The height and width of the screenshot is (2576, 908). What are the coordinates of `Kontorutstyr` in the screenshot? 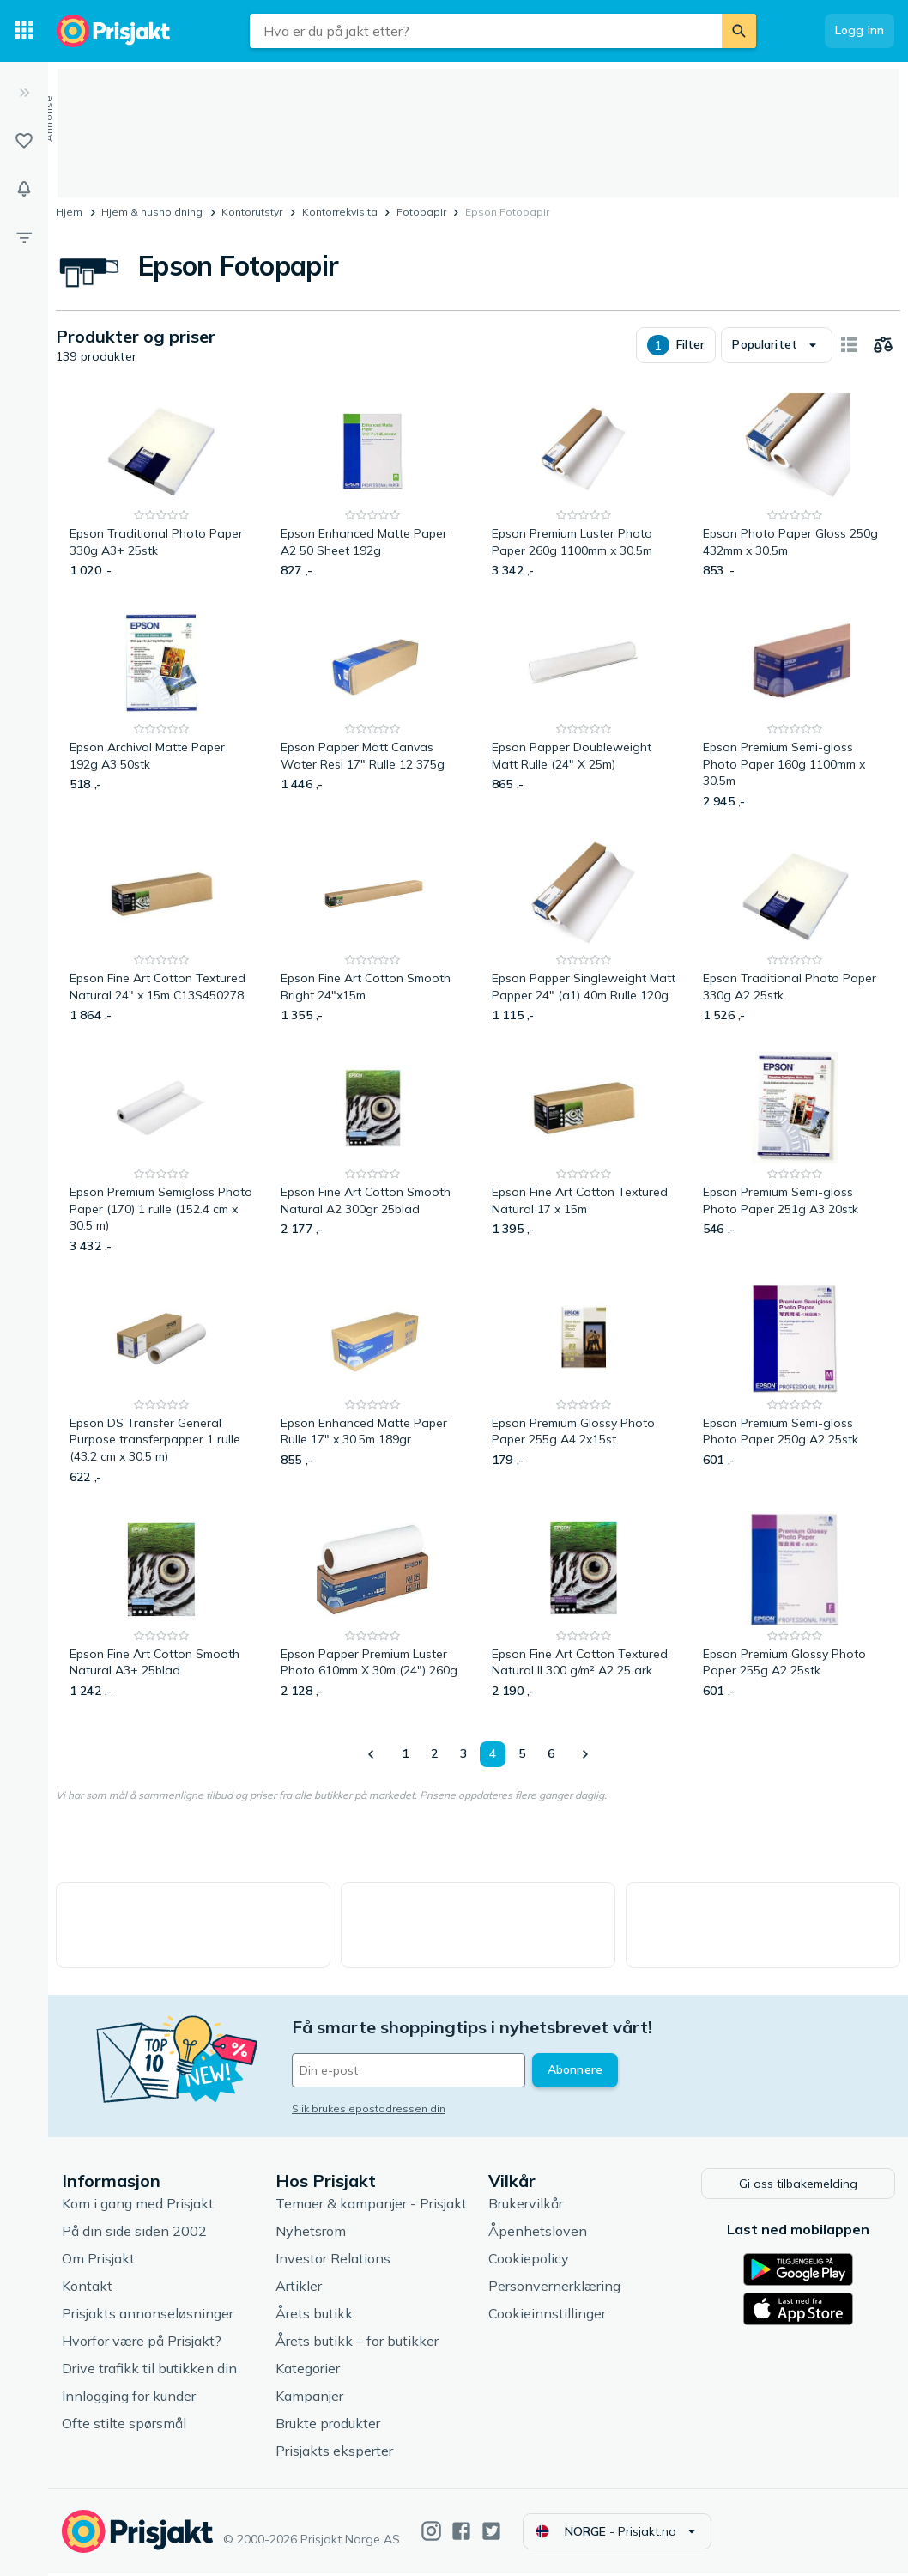 It's located at (251, 211).